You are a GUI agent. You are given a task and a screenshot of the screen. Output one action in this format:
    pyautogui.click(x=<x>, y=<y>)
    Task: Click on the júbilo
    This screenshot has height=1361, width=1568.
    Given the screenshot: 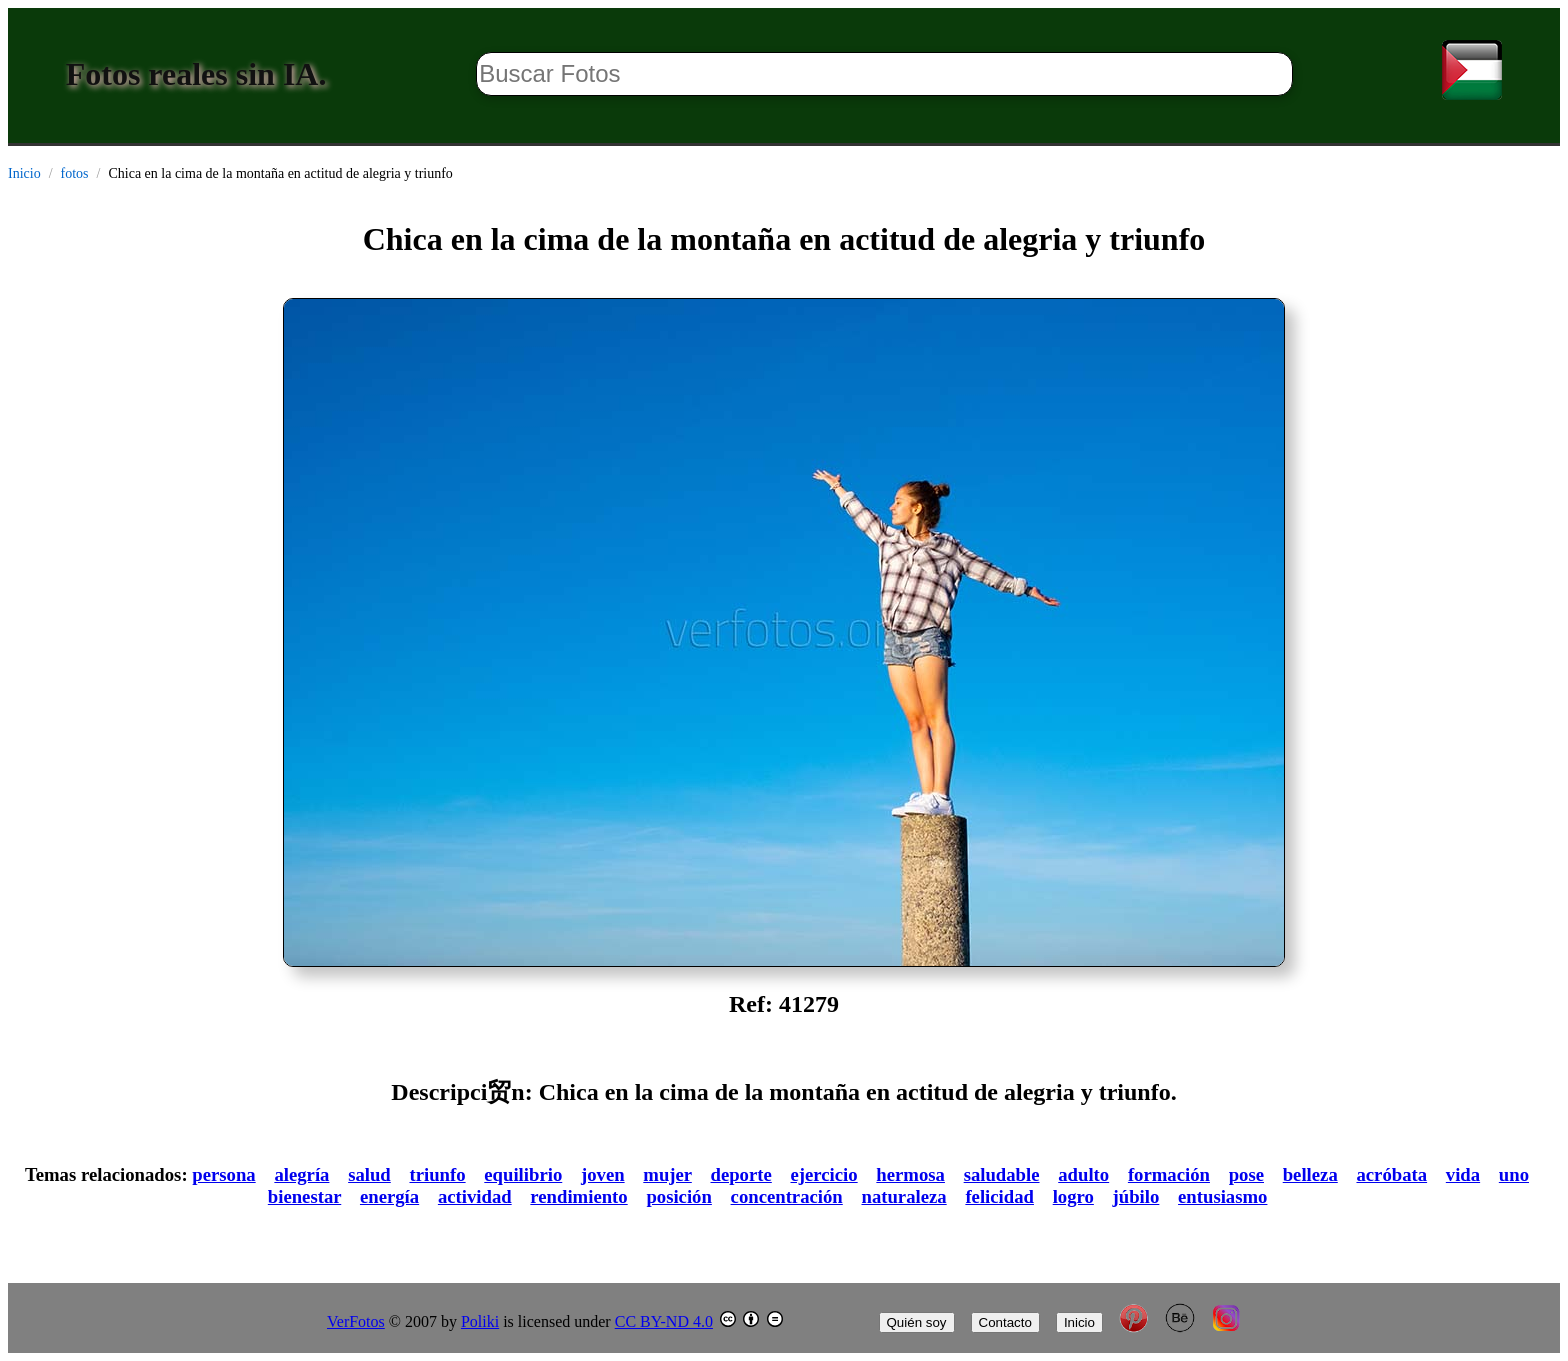 What is the action you would take?
    pyautogui.click(x=1136, y=1196)
    